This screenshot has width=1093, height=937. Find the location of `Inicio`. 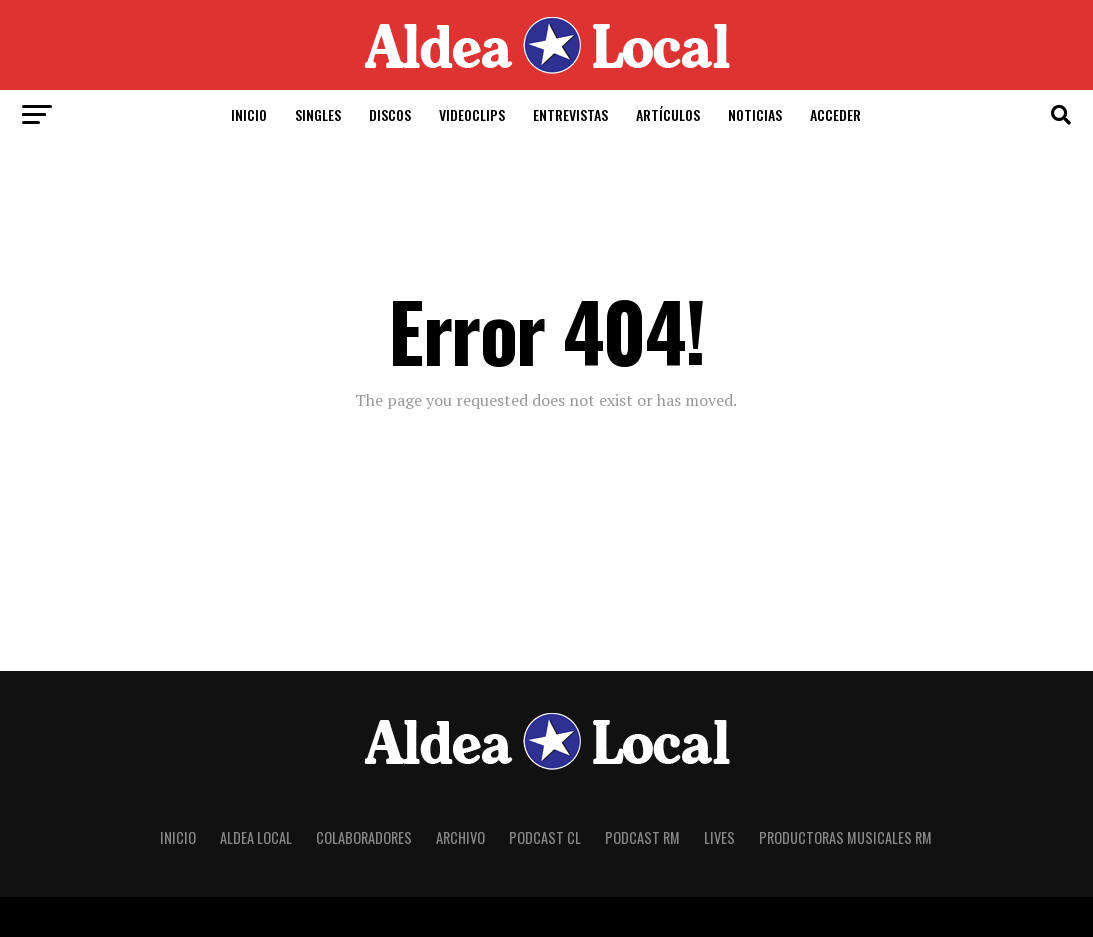

Inicio is located at coordinates (249, 114).